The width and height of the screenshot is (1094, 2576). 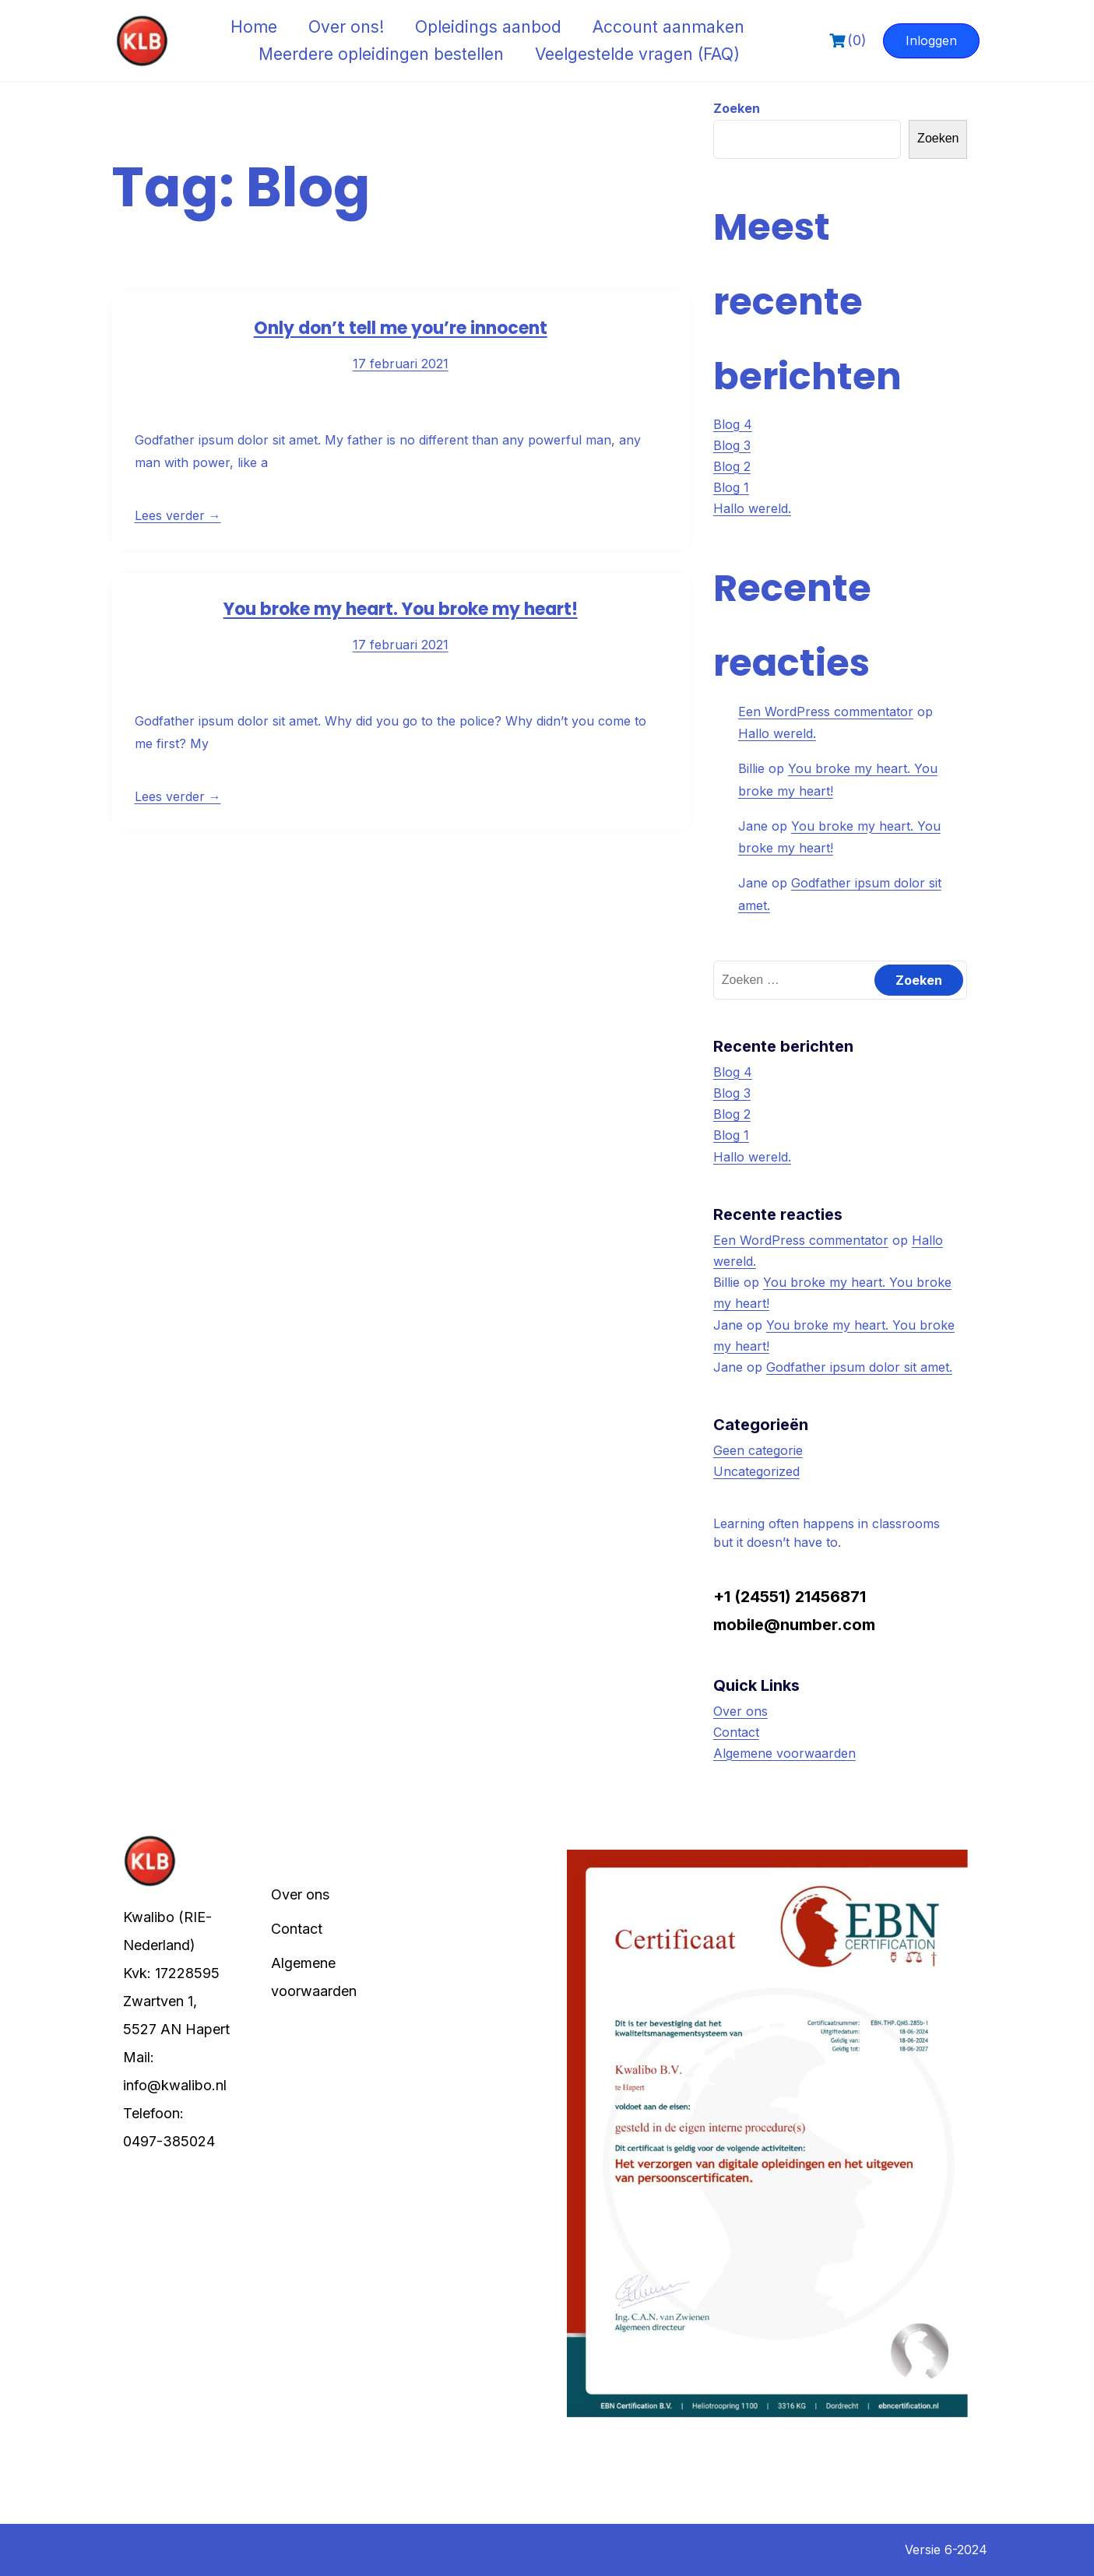 What do you see at coordinates (740, 1711) in the screenshot?
I see `Over ons` at bounding box center [740, 1711].